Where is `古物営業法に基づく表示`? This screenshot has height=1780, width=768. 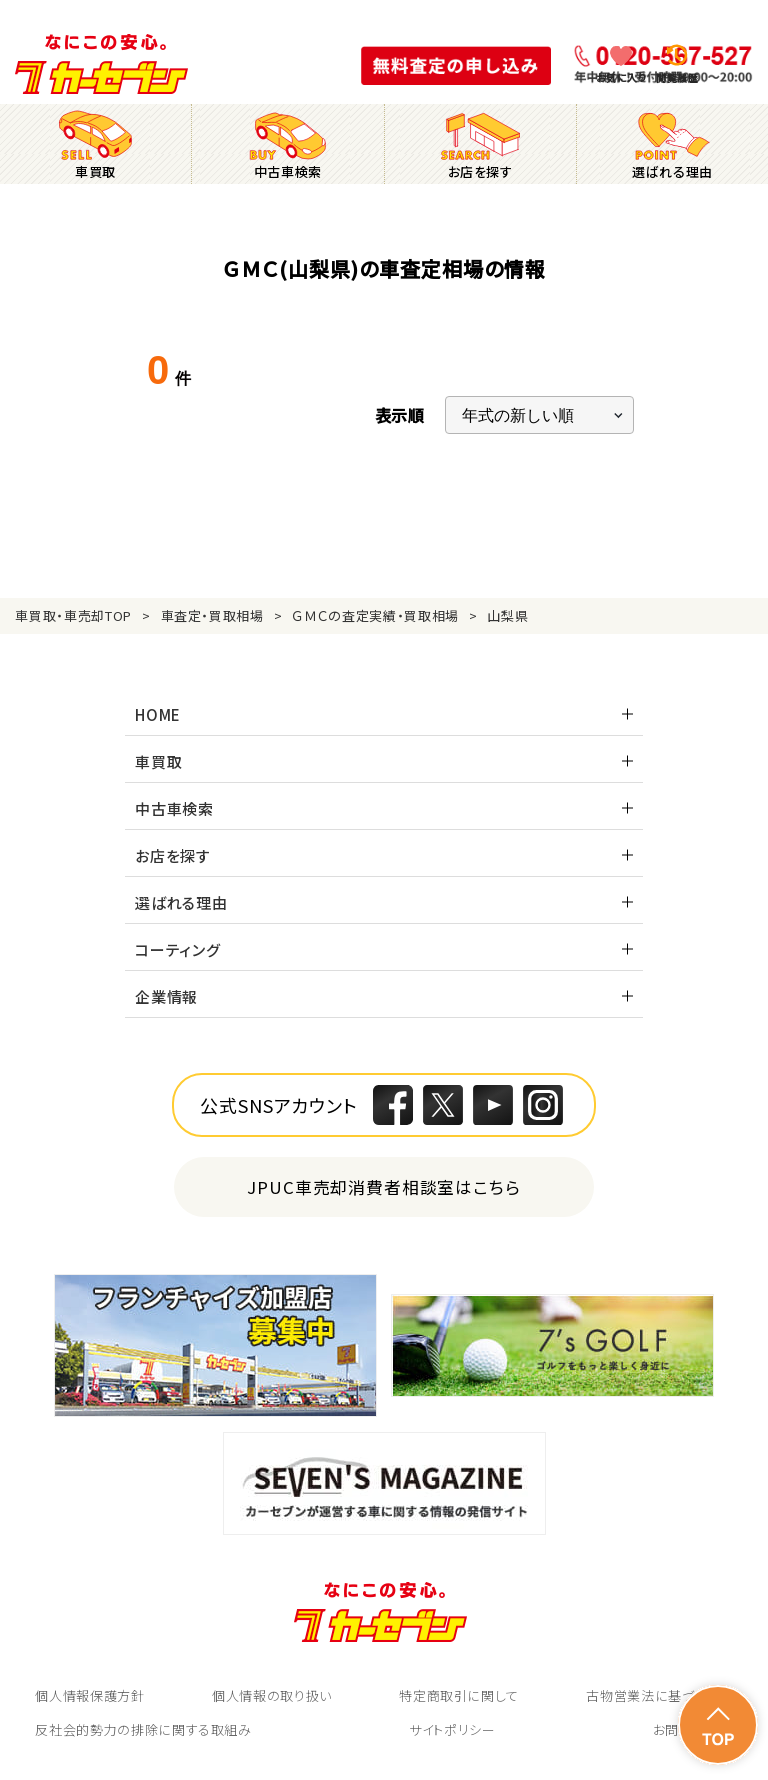
古物営業法に基づく表示 is located at coordinates (659, 1695).